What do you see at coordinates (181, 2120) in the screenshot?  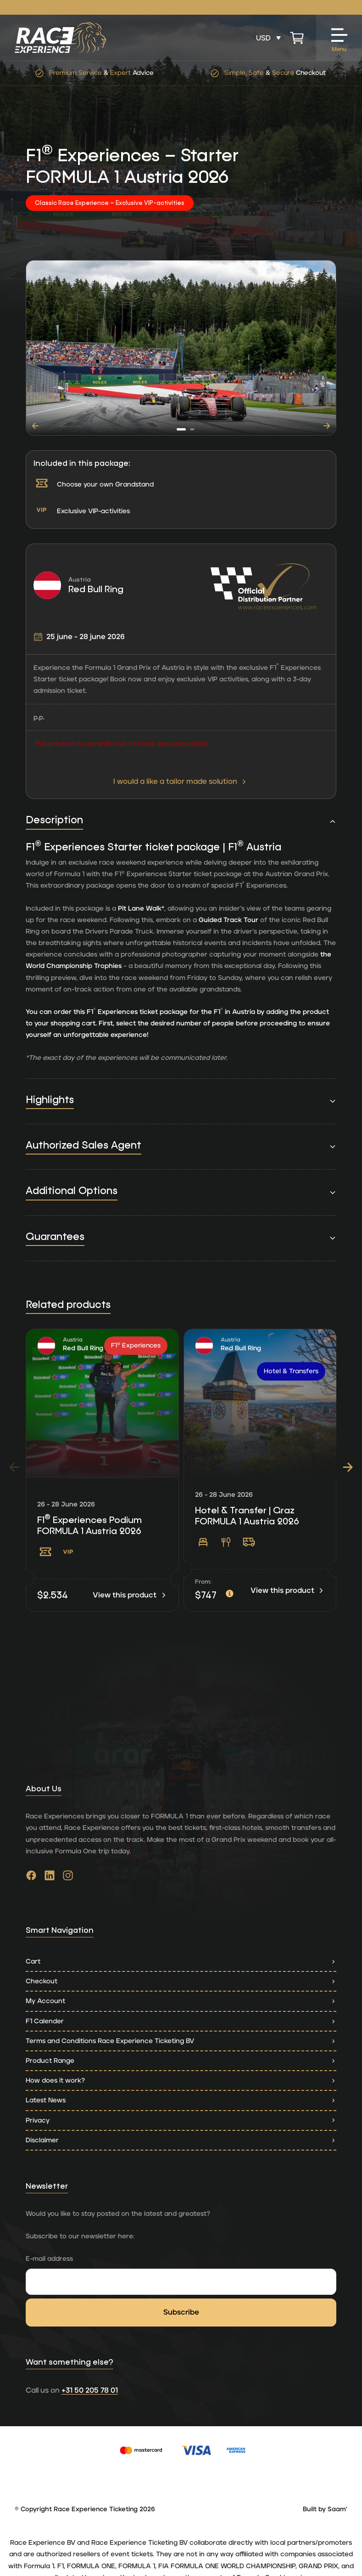 I see `Privacy` at bounding box center [181, 2120].